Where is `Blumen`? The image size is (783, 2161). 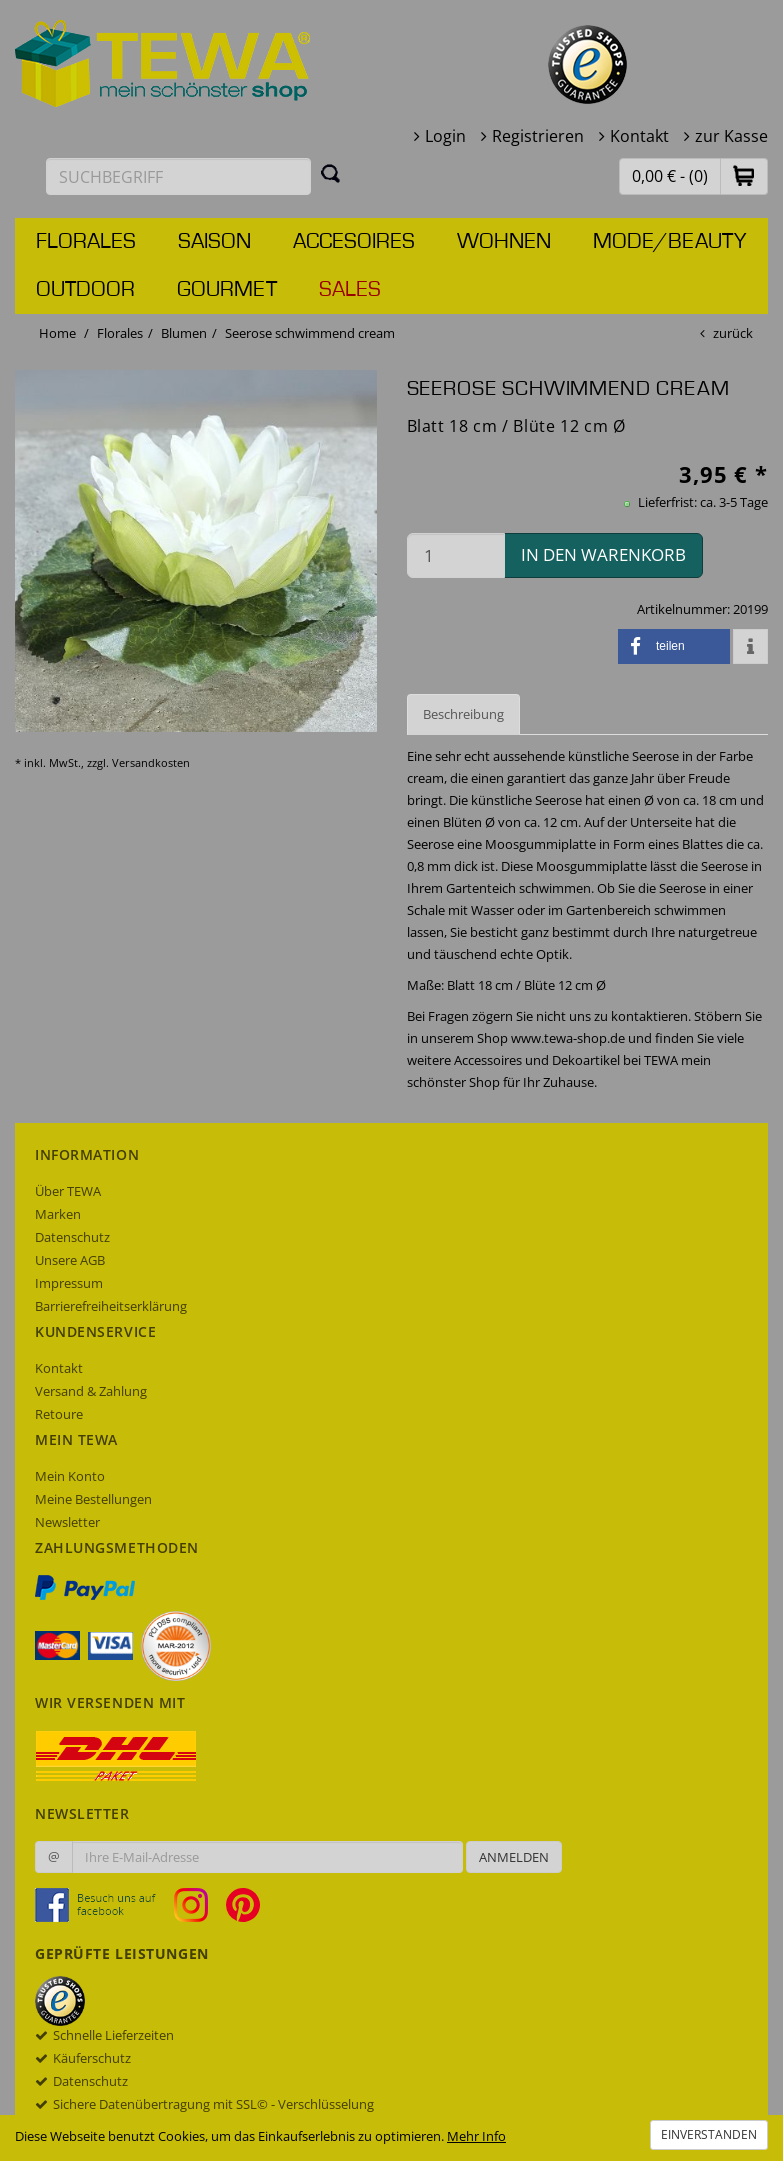 Blumen is located at coordinates (184, 333).